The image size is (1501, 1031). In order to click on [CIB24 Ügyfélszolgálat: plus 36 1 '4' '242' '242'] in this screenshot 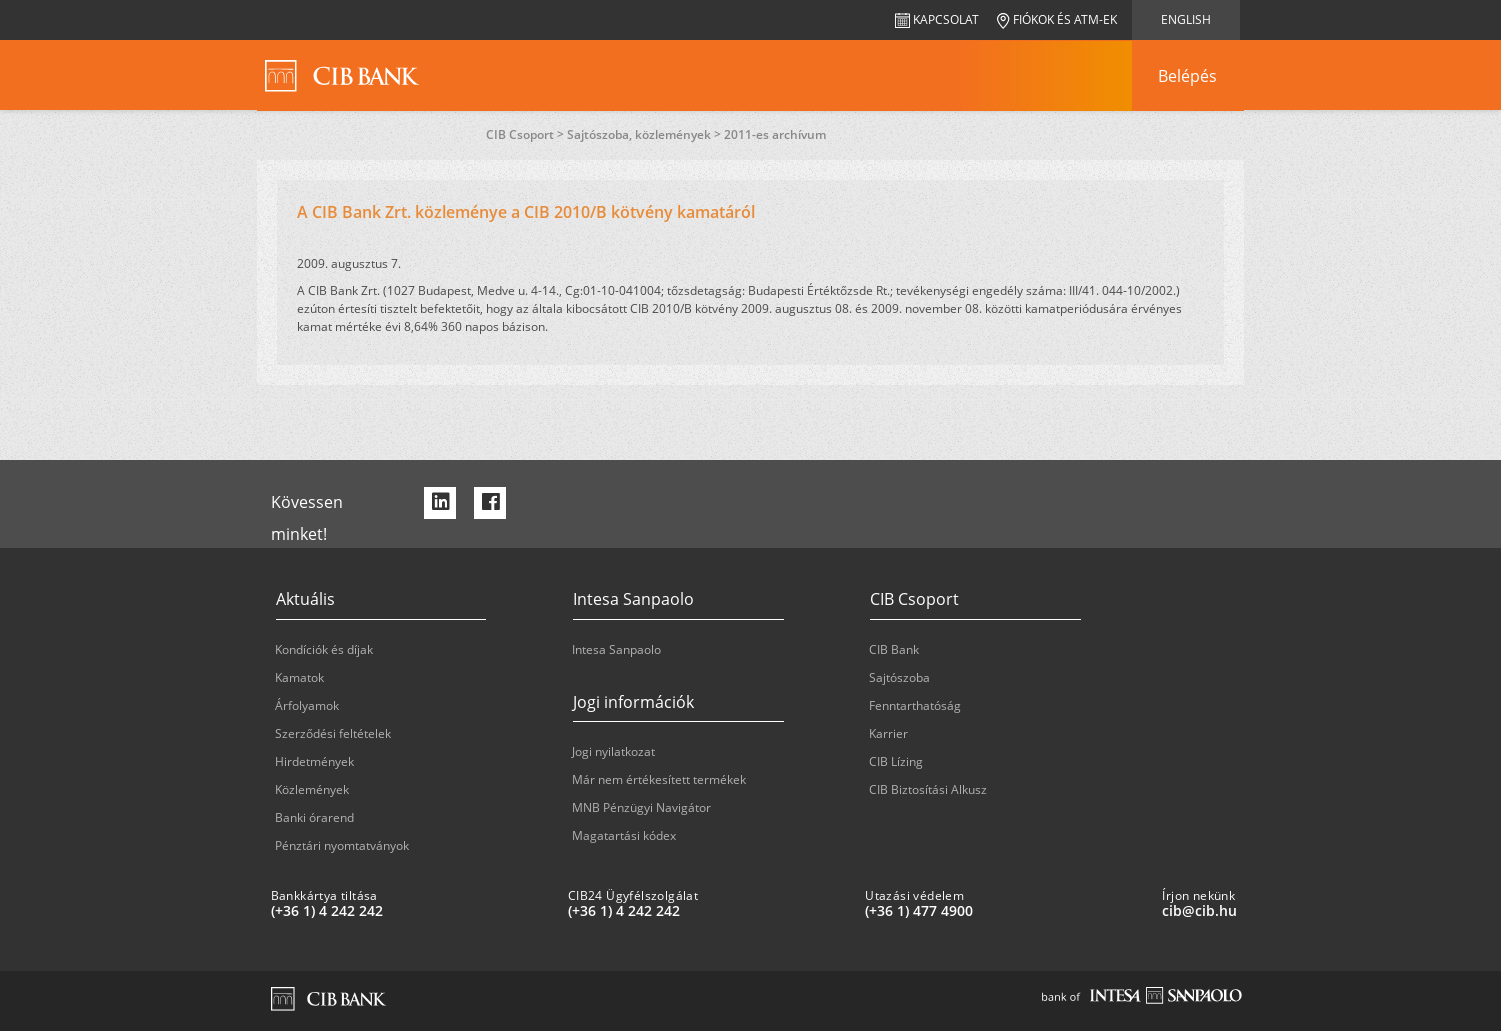, I will do `click(708, 911)`.